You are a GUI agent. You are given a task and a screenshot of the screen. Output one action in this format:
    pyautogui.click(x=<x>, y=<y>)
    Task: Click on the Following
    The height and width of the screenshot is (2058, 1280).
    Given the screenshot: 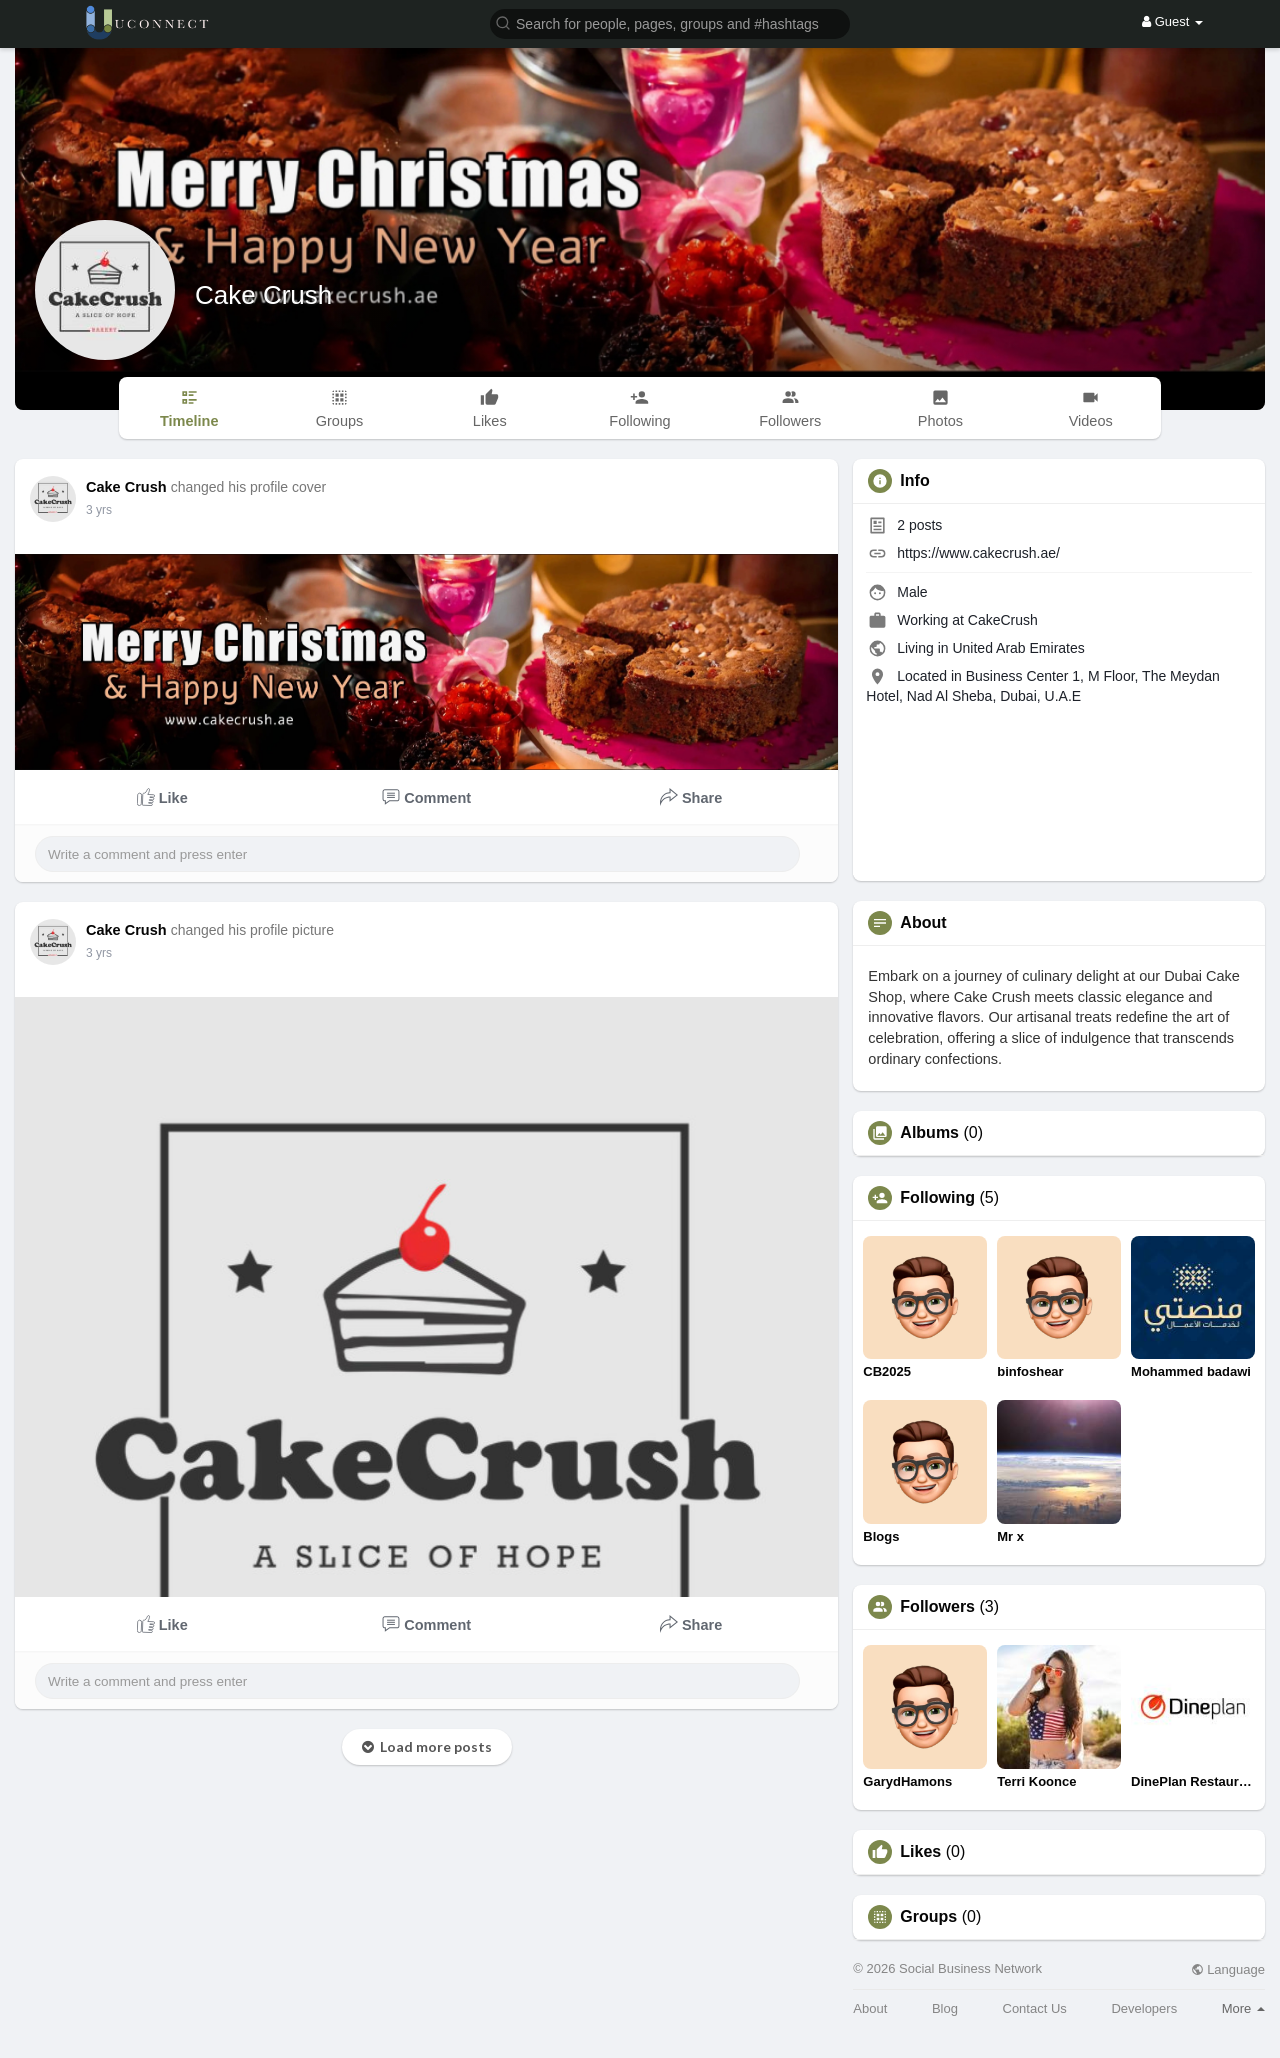 What is the action you would take?
    pyautogui.click(x=937, y=1198)
    